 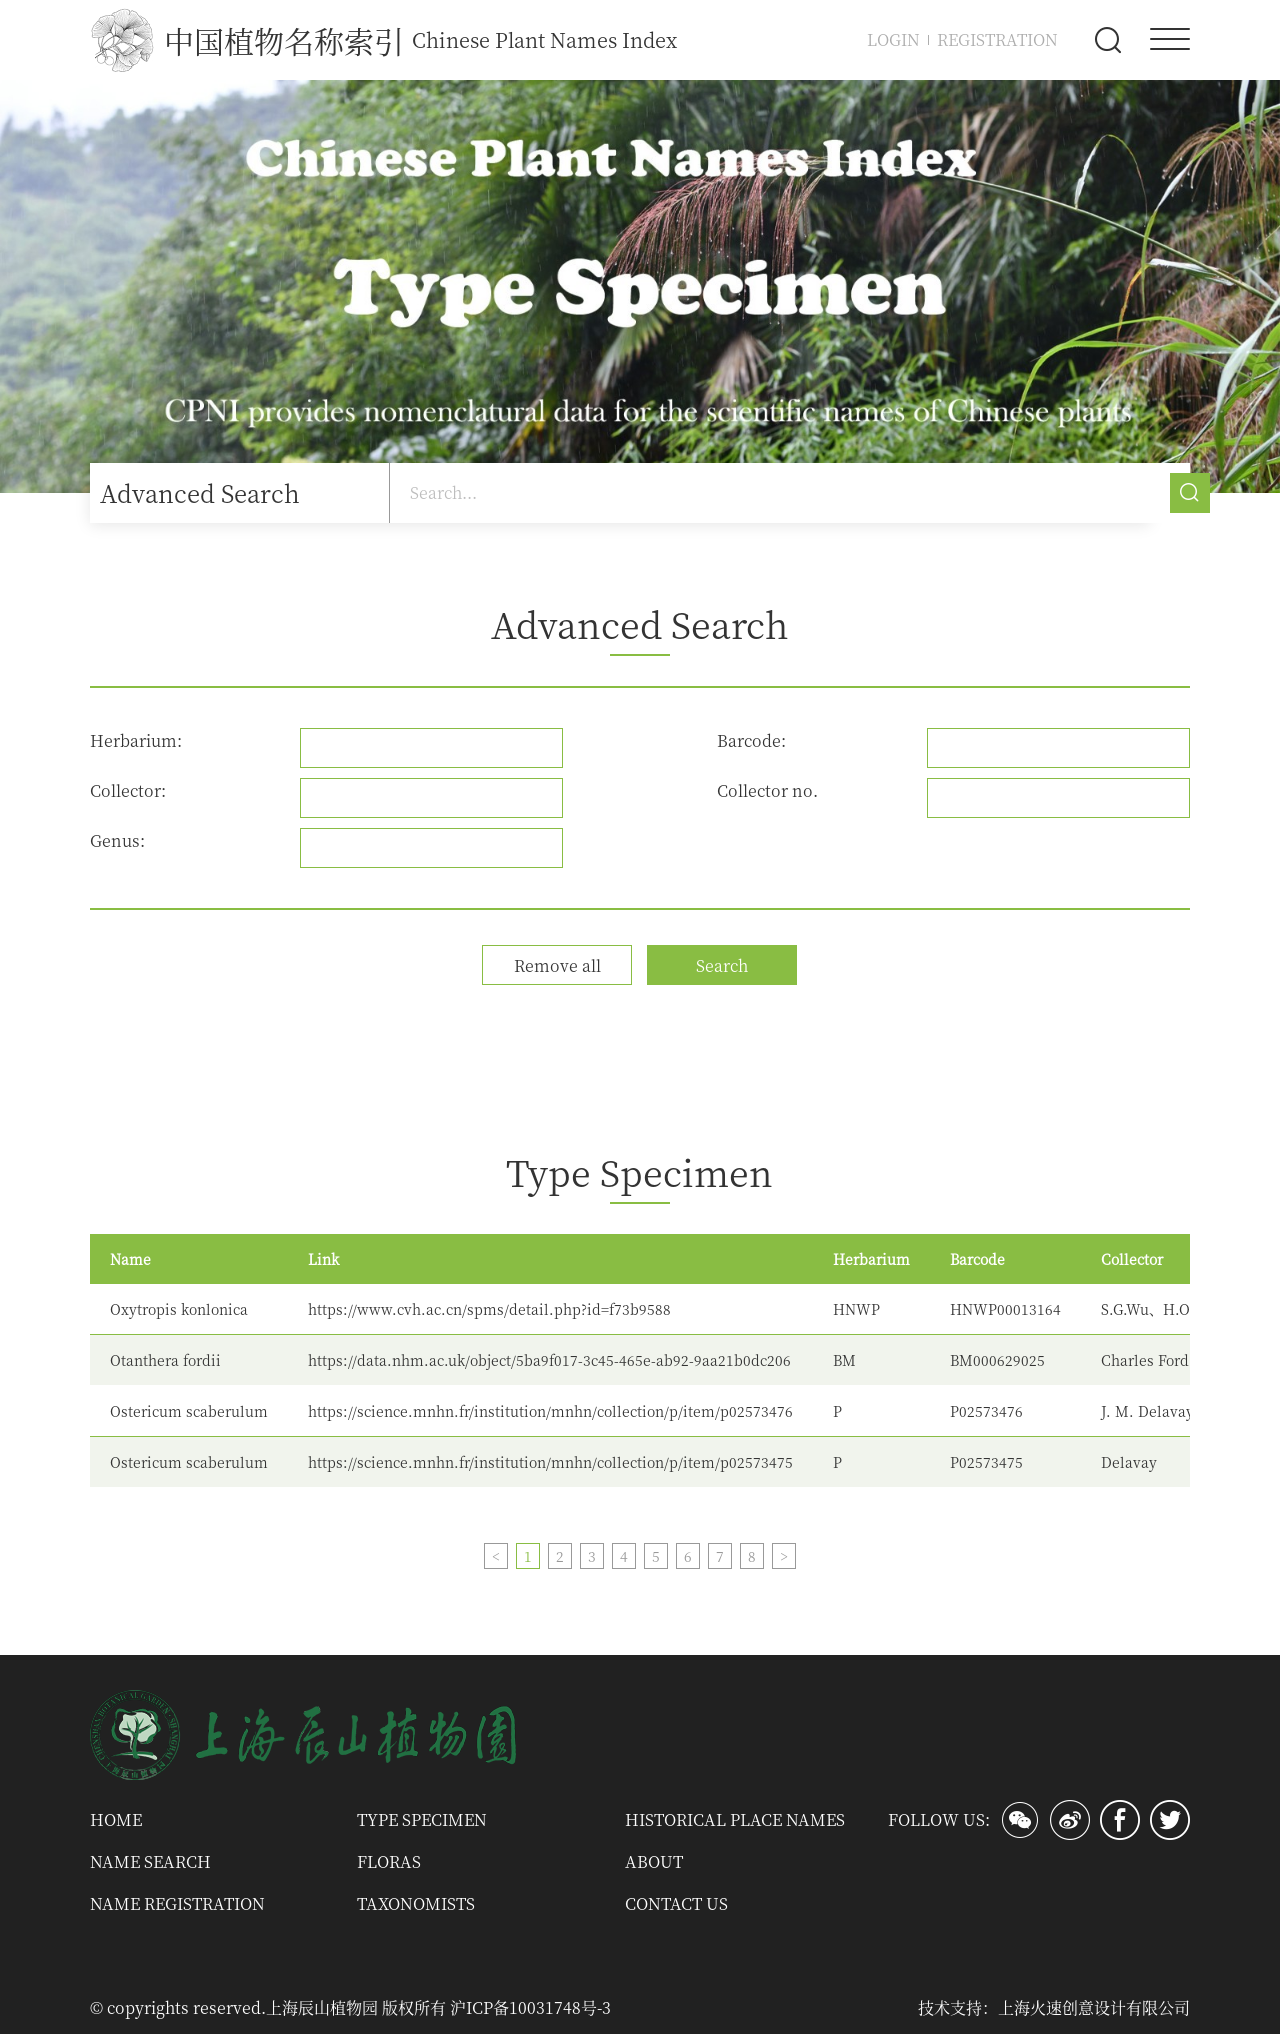 What do you see at coordinates (676, 1903) in the screenshot?
I see `Contact us` at bounding box center [676, 1903].